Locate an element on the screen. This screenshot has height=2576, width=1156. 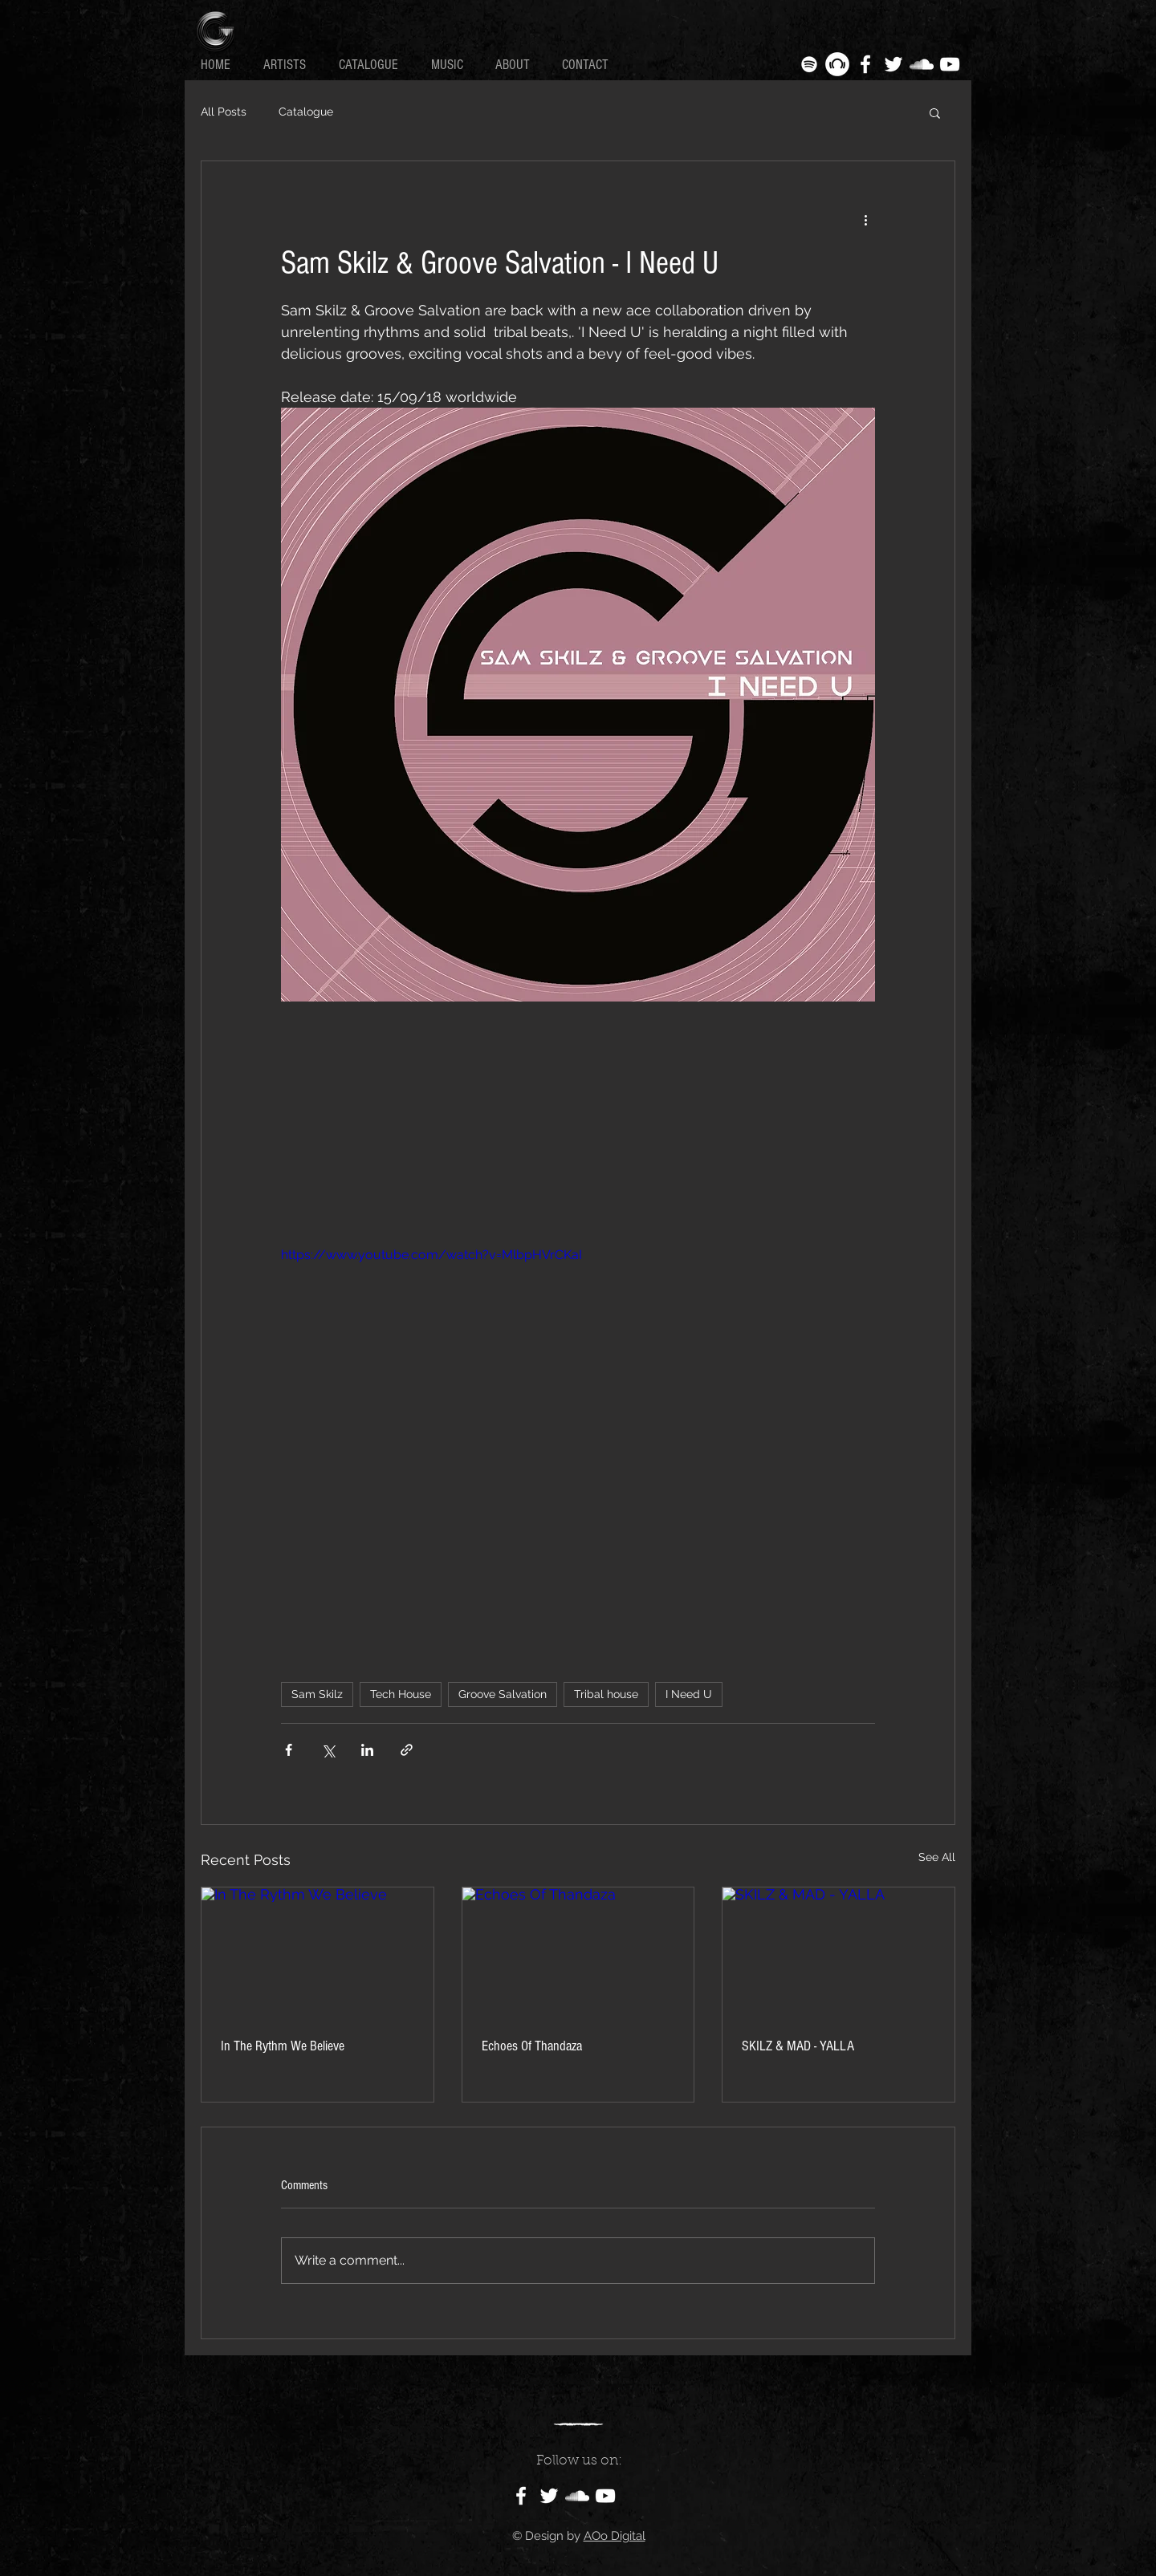
In The Rythm We Believe is located at coordinates (282, 2046).